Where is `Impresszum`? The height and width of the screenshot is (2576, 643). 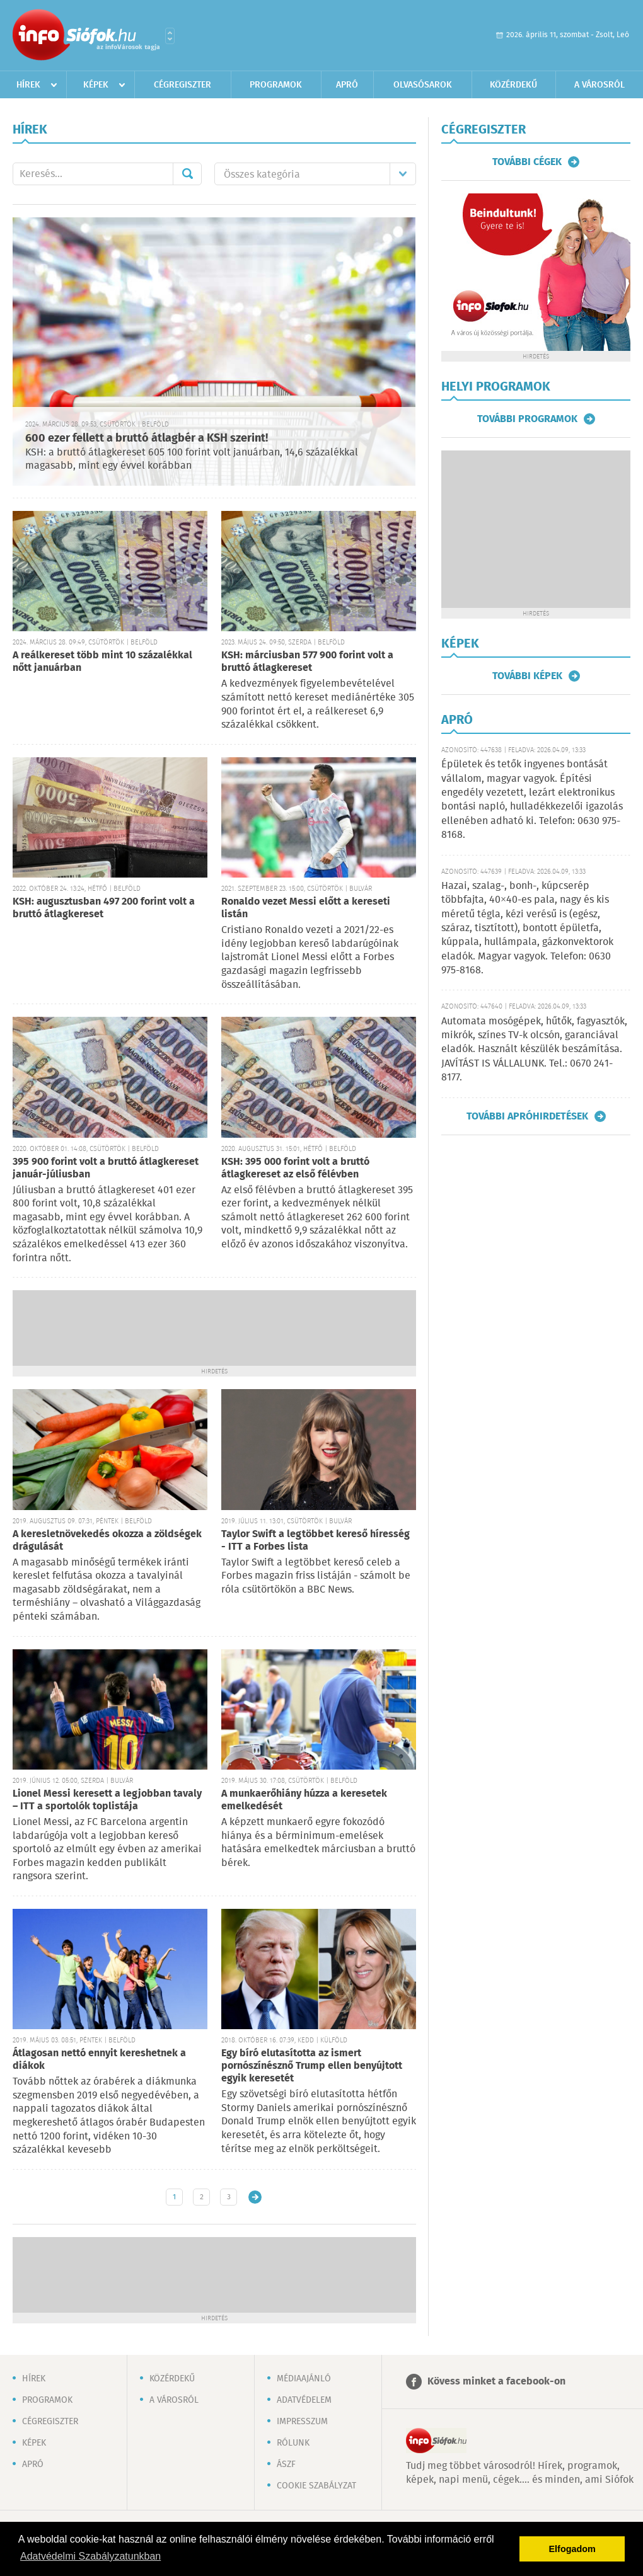
Impresszum is located at coordinates (302, 2422).